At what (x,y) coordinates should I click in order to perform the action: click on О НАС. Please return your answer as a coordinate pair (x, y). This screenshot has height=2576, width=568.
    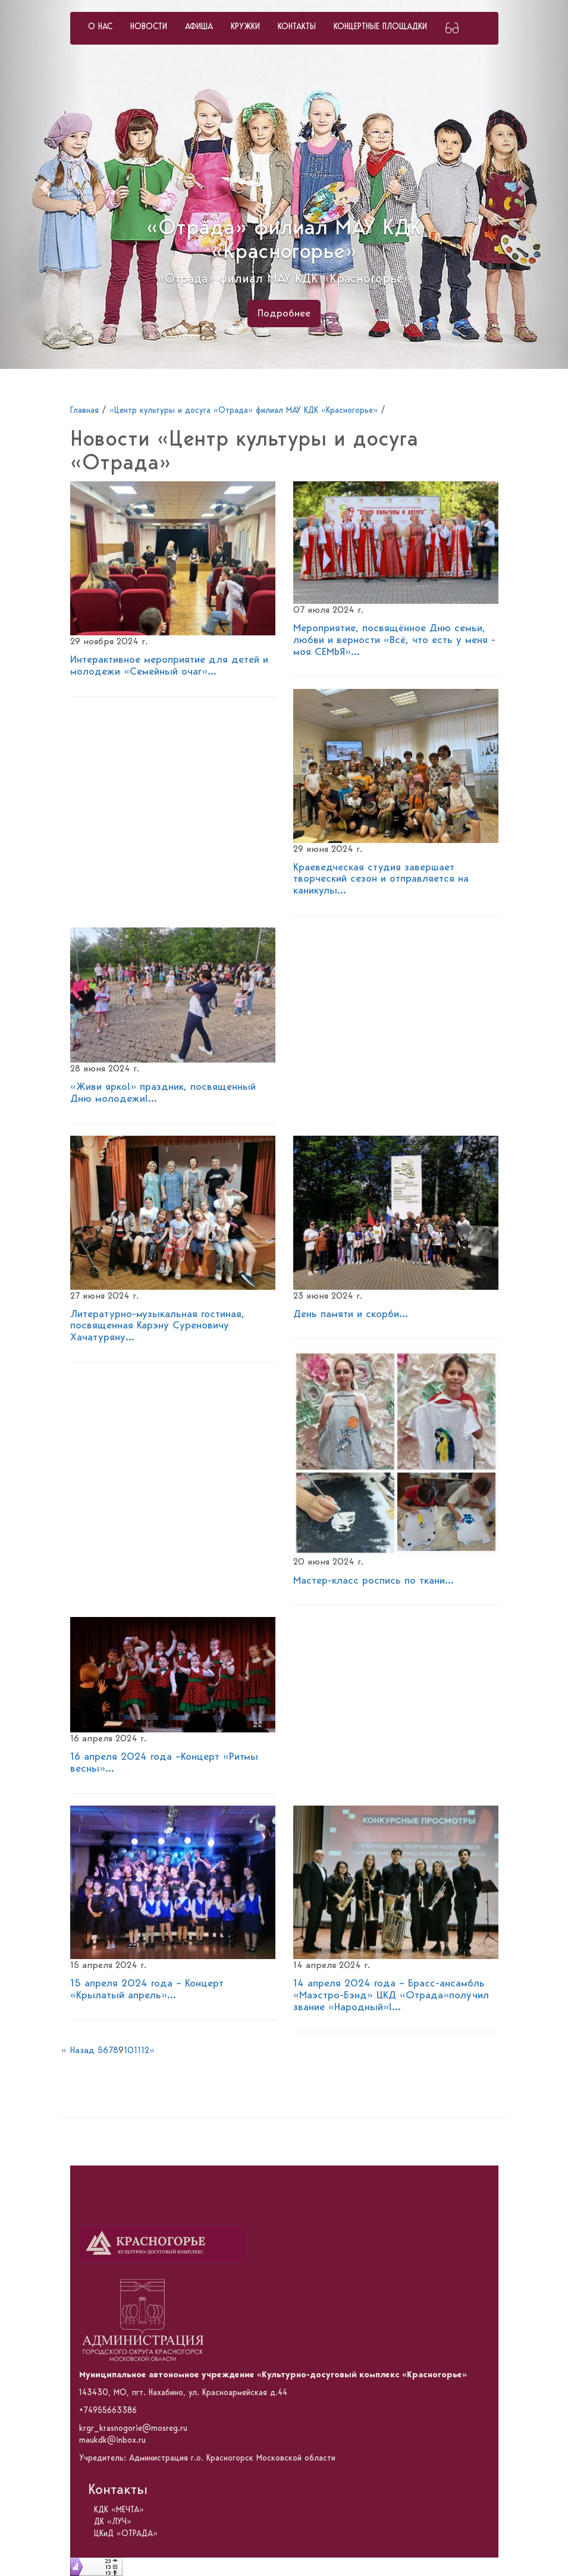
    Looking at the image, I should click on (100, 27).